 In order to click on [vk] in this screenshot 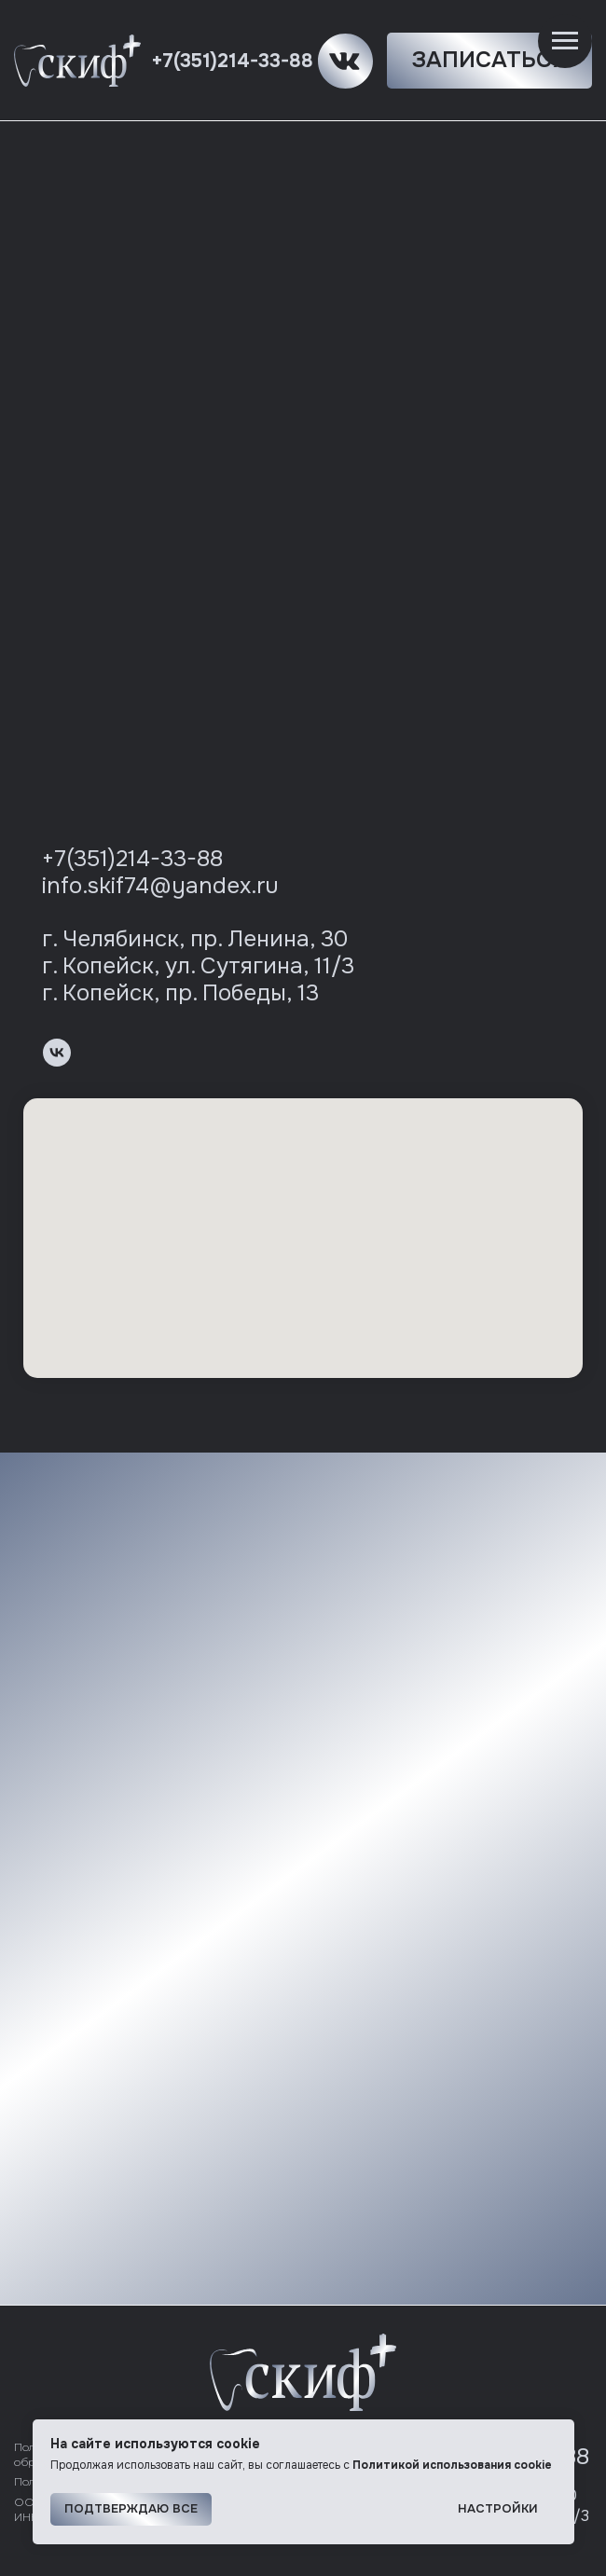, I will do `click(57, 1053)`.